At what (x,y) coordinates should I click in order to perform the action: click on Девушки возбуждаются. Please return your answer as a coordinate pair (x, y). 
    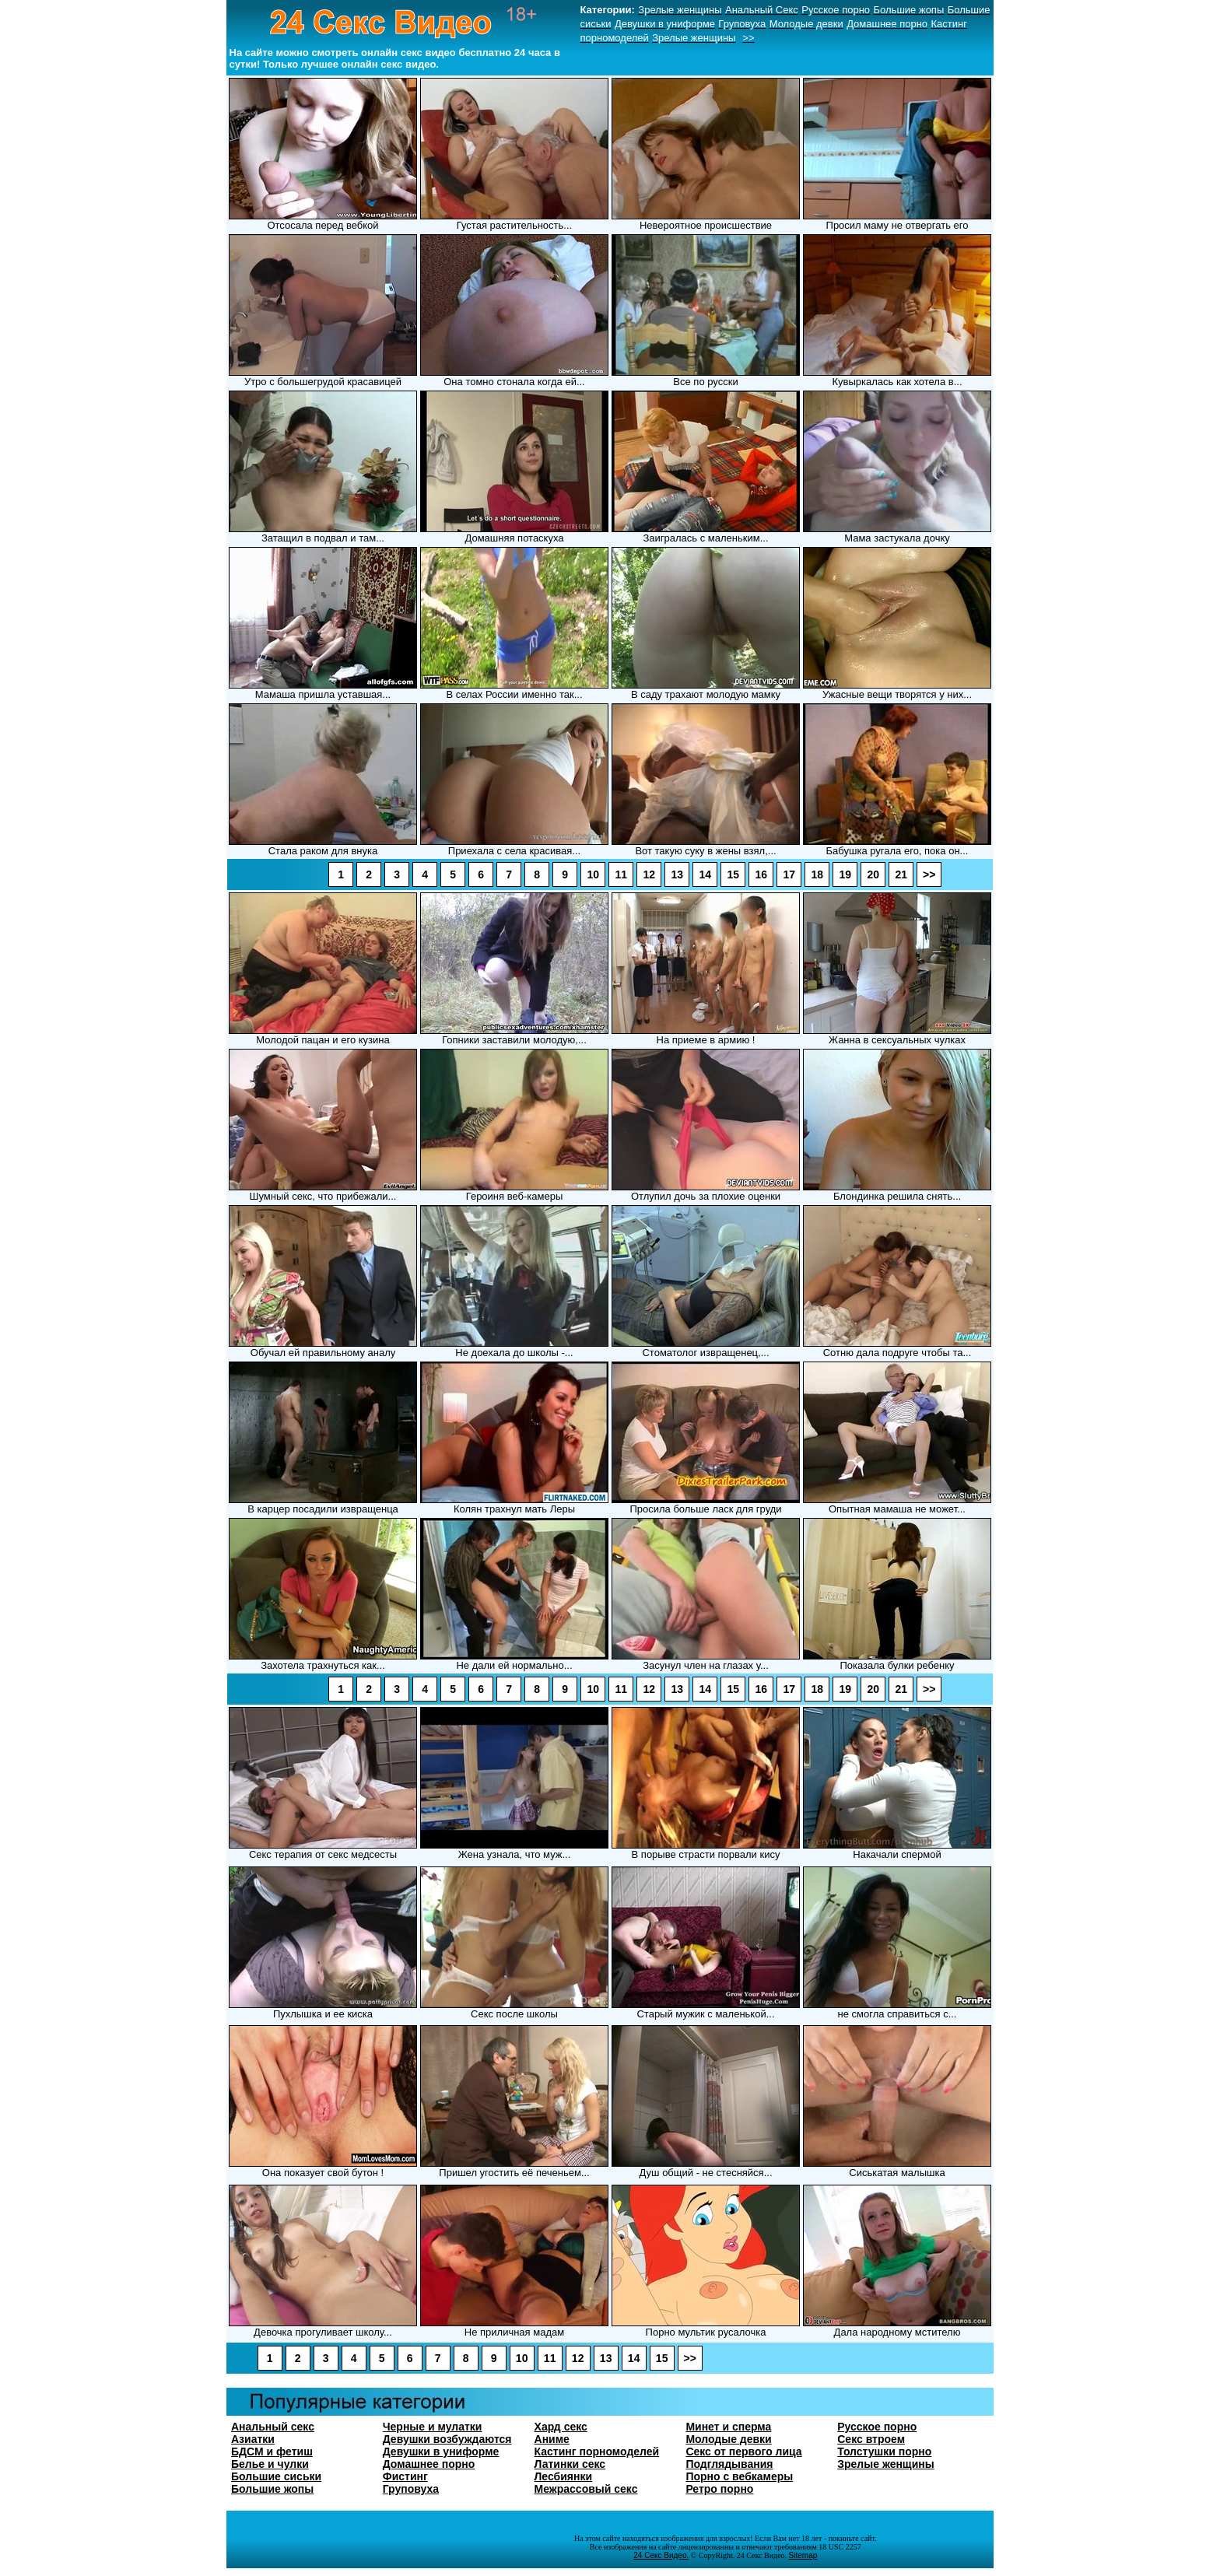
    Looking at the image, I should click on (447, 2439).